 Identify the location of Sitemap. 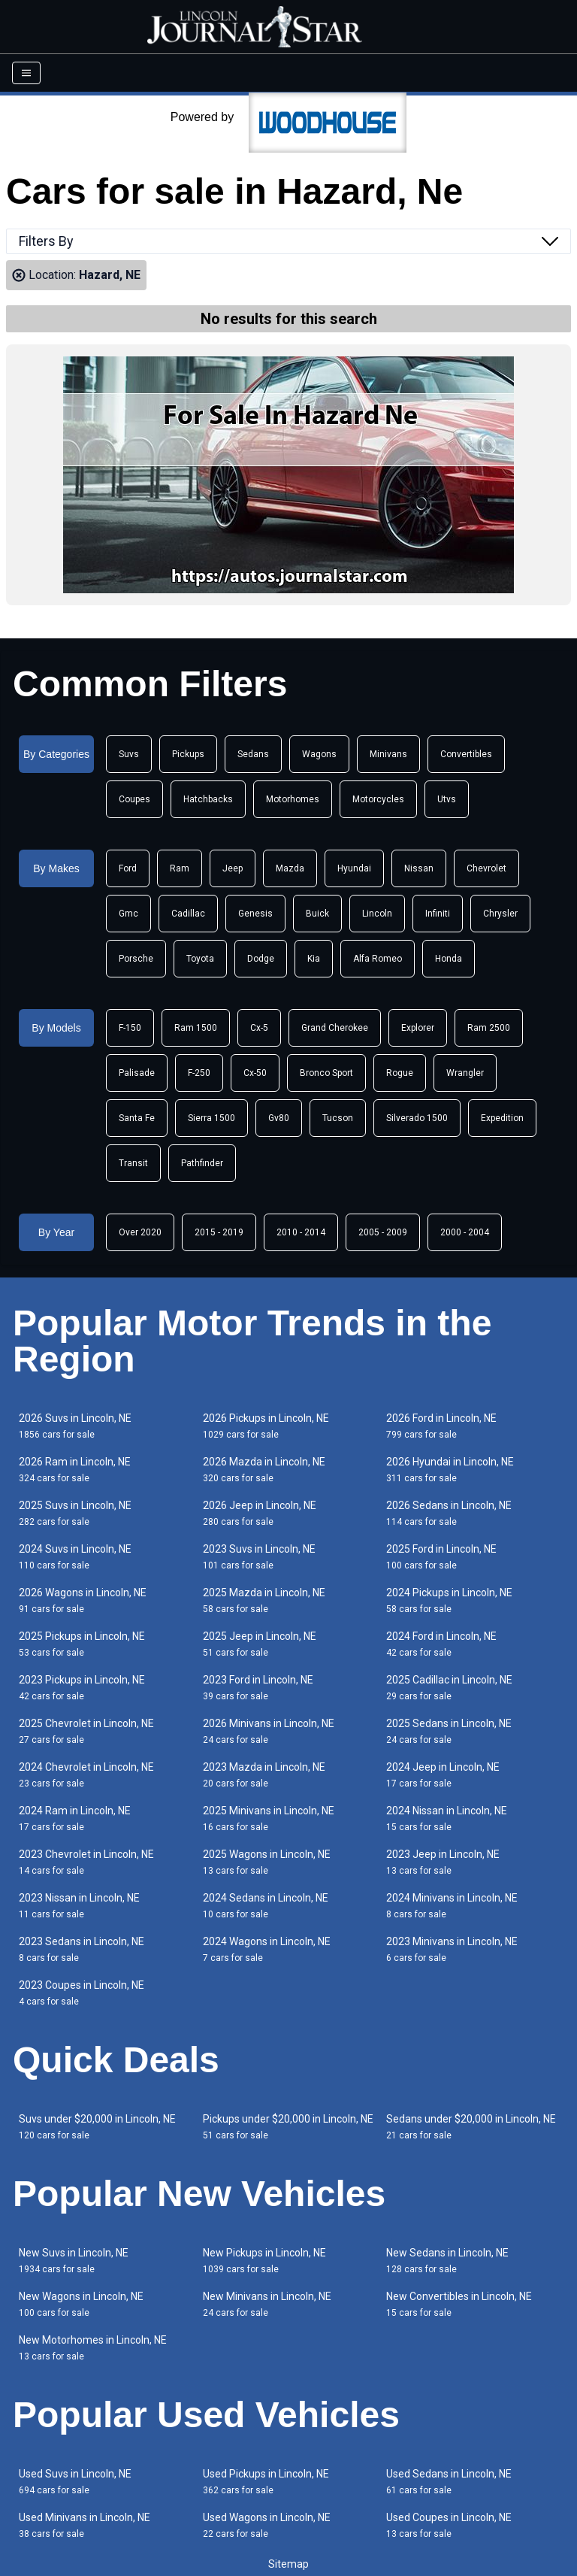
(288, 2564).